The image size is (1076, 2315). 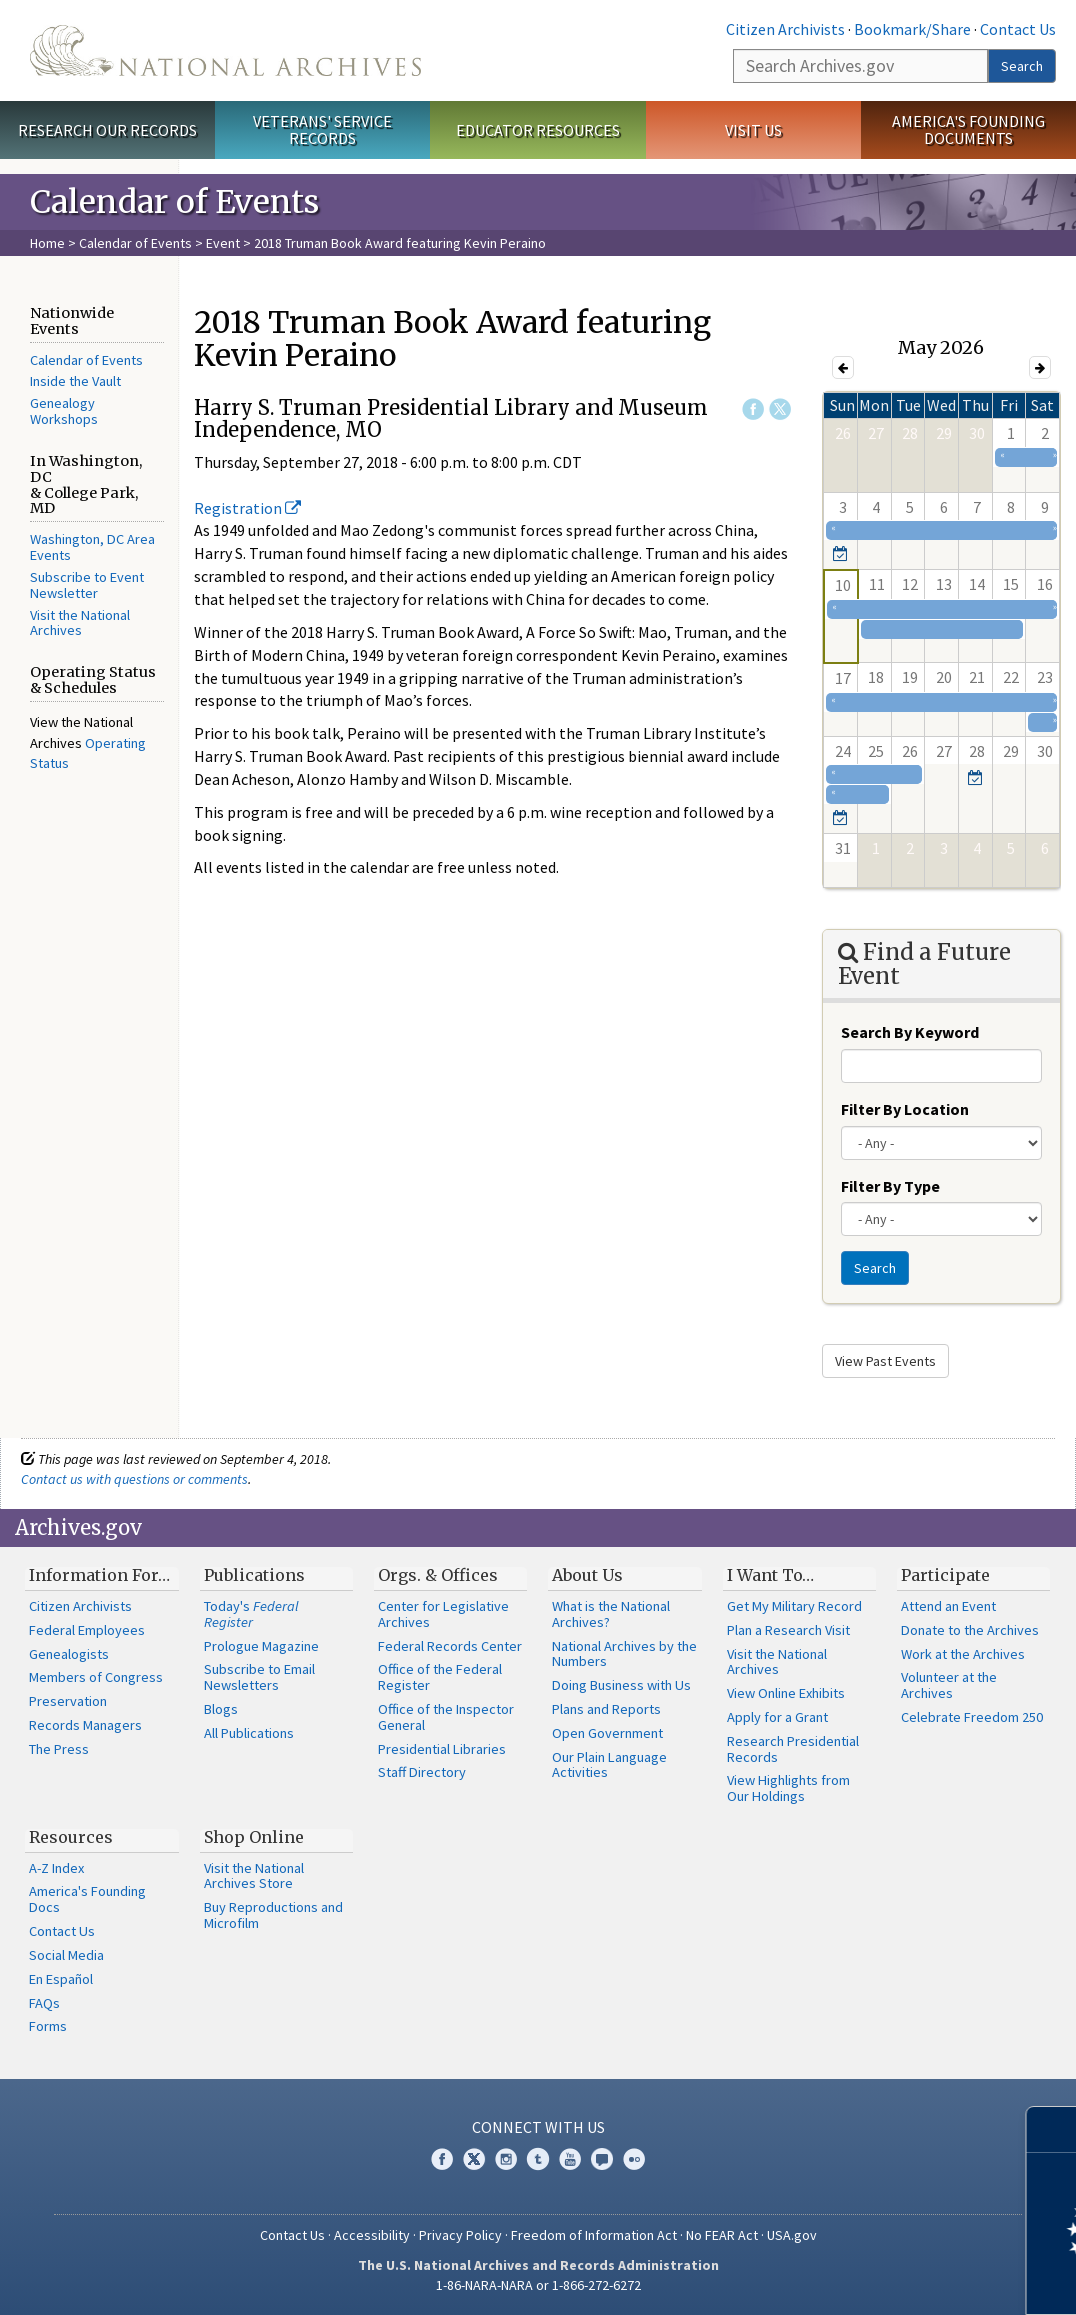 I want to click on Shop Online, so click(x=254, y=1837).